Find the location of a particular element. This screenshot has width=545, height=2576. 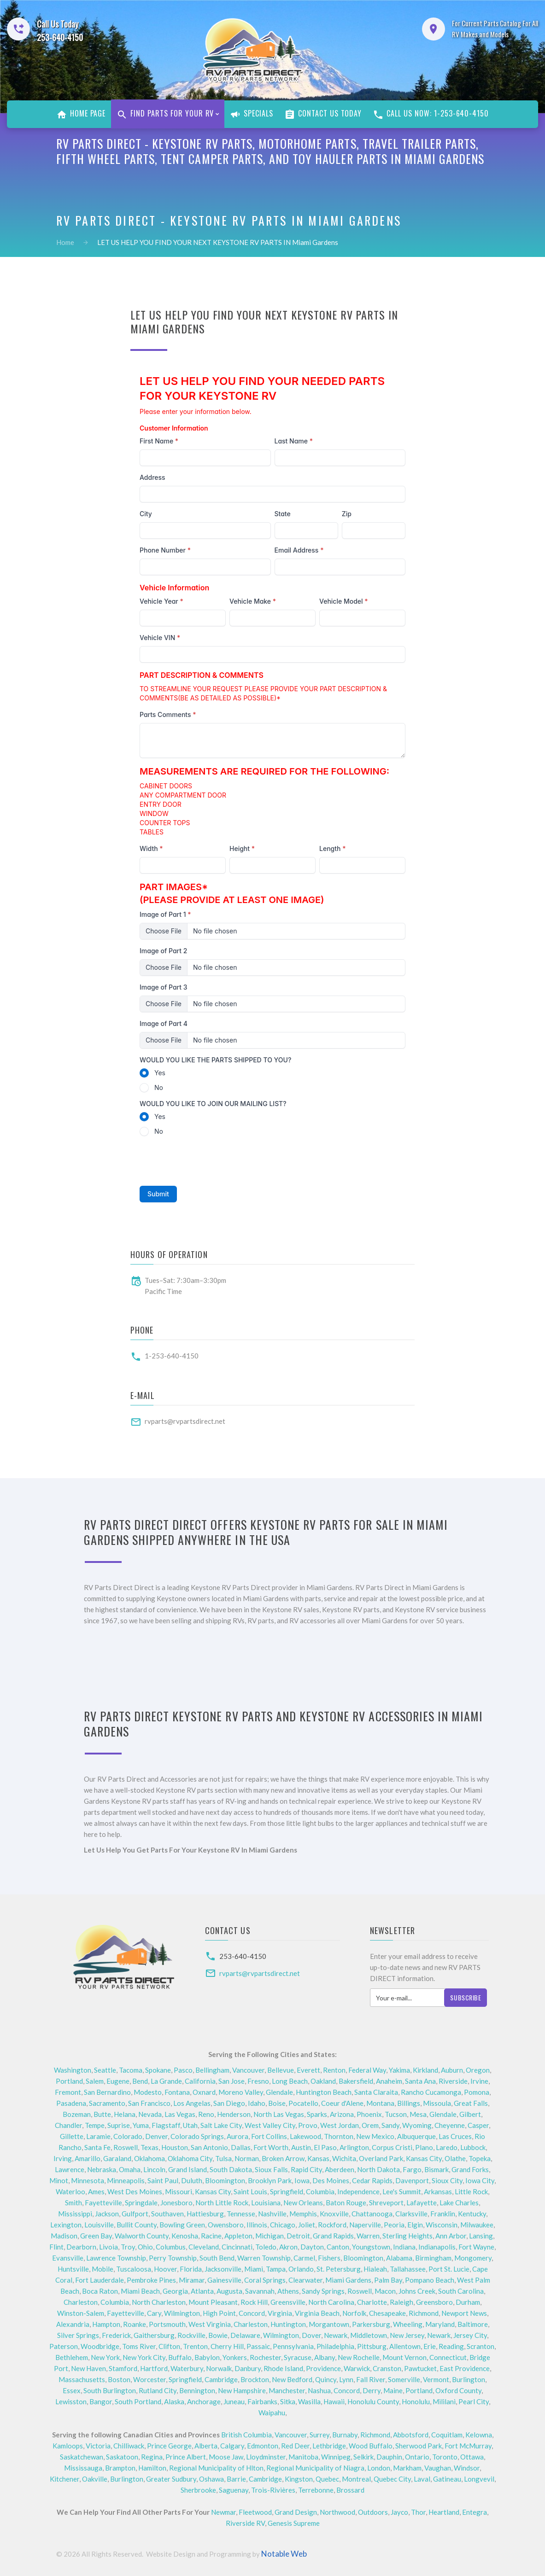

Warren Township is located at coordinates (264, 2258).